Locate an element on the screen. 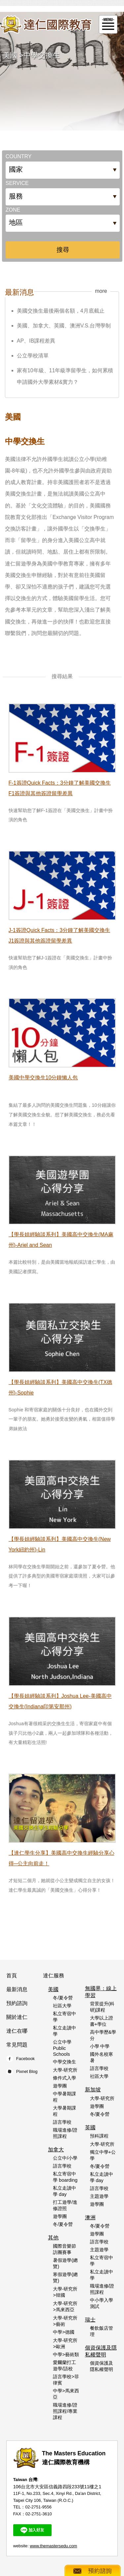  英國 is located at coordinates (90, 2127).